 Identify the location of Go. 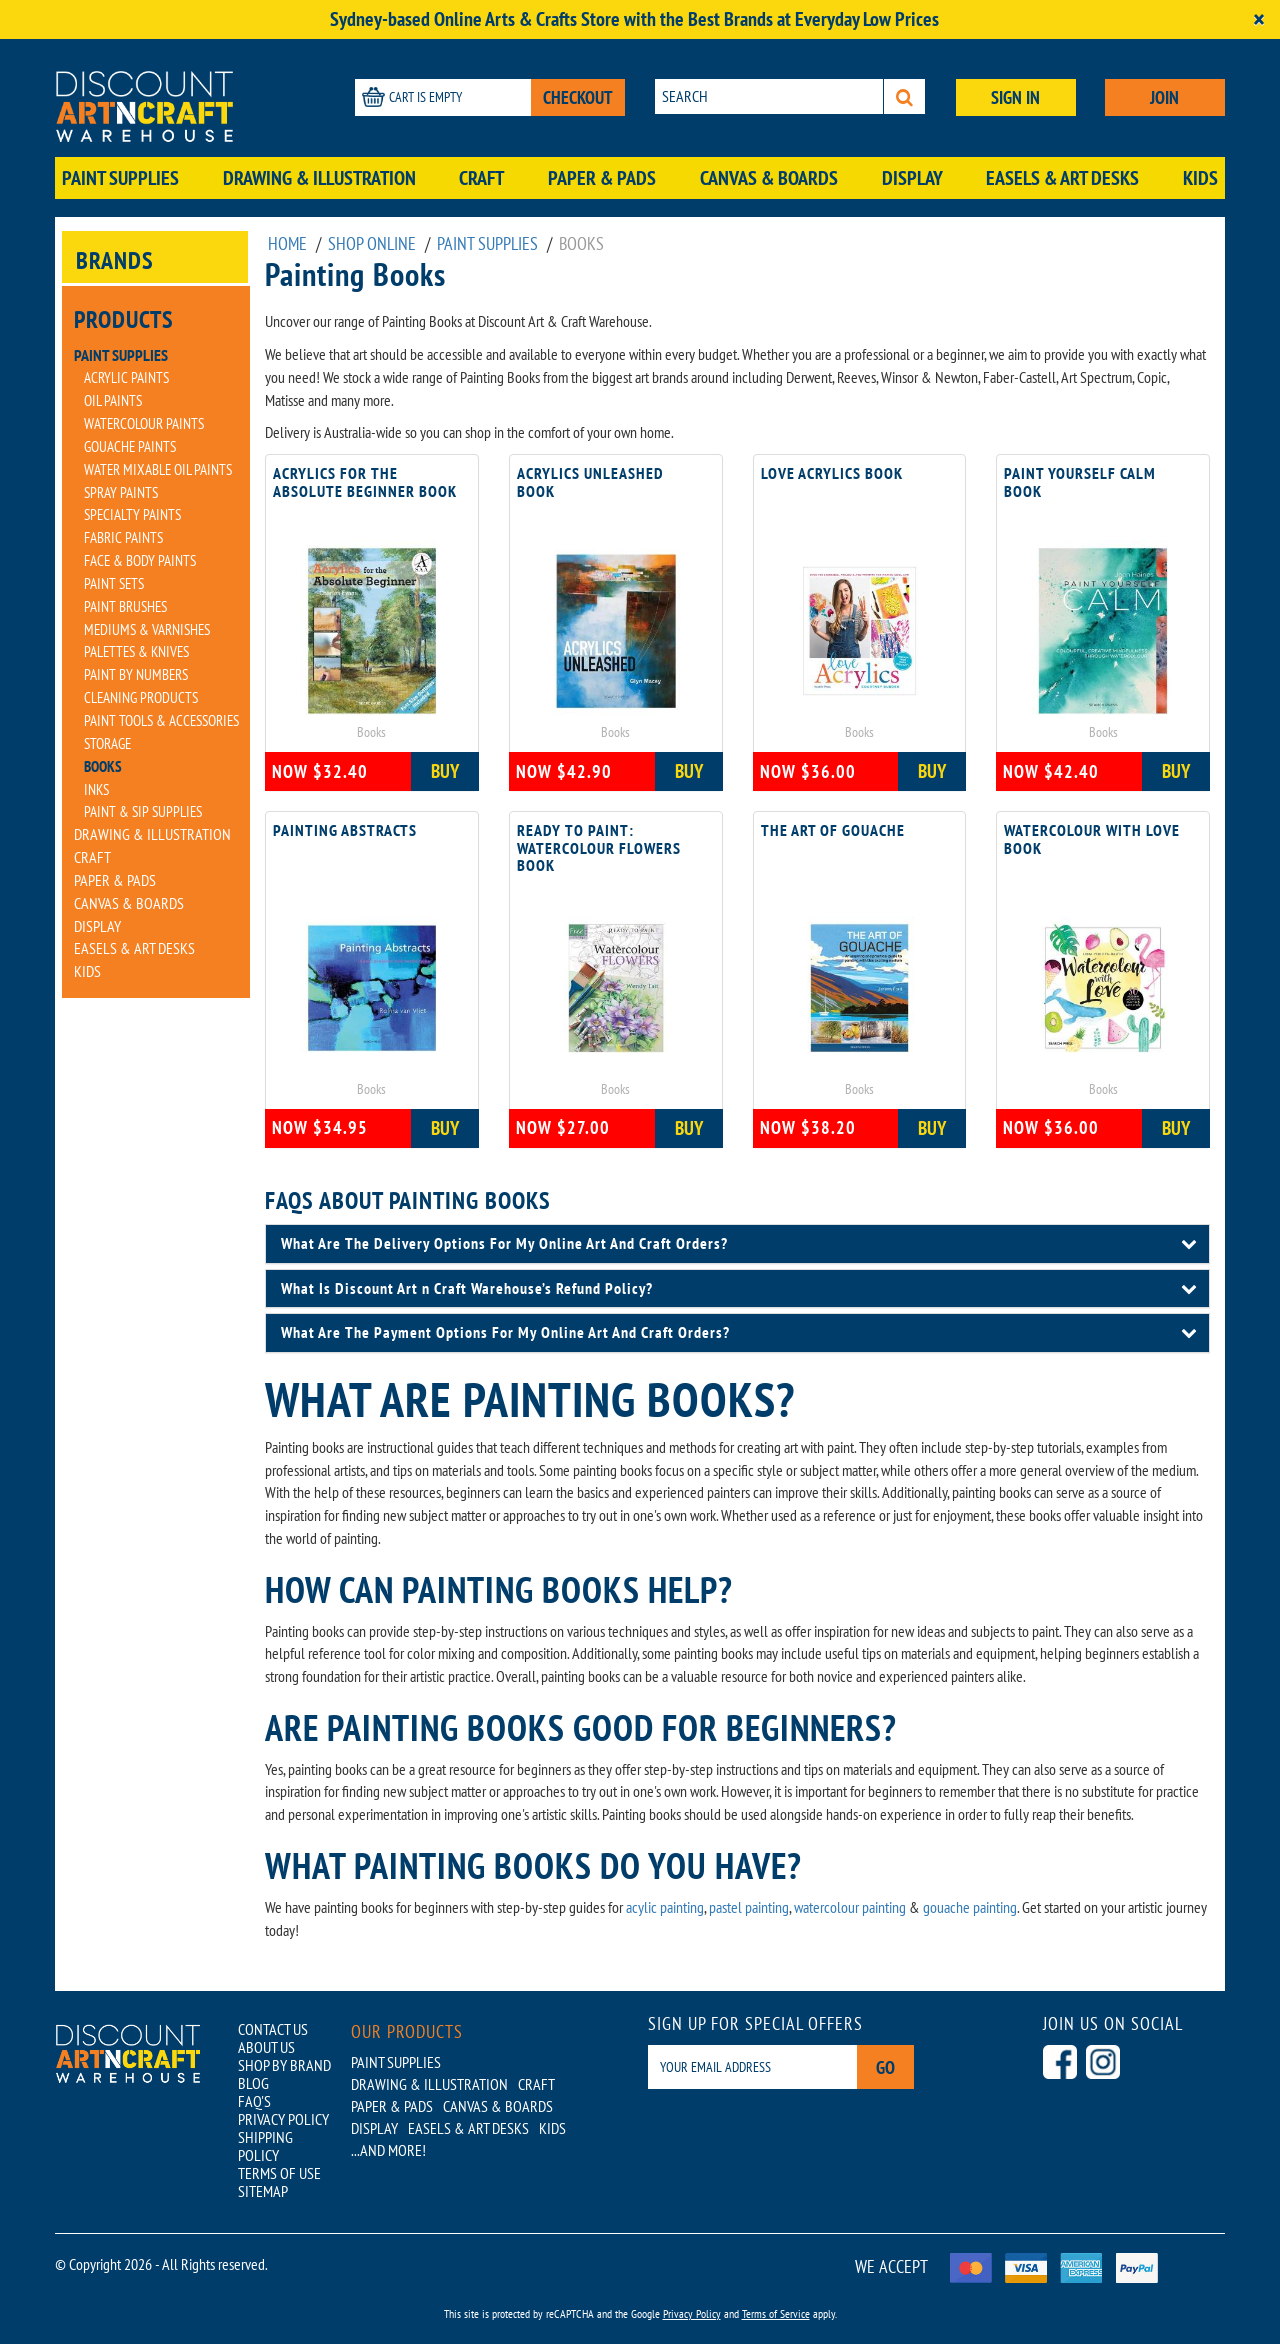
(885, 2067).